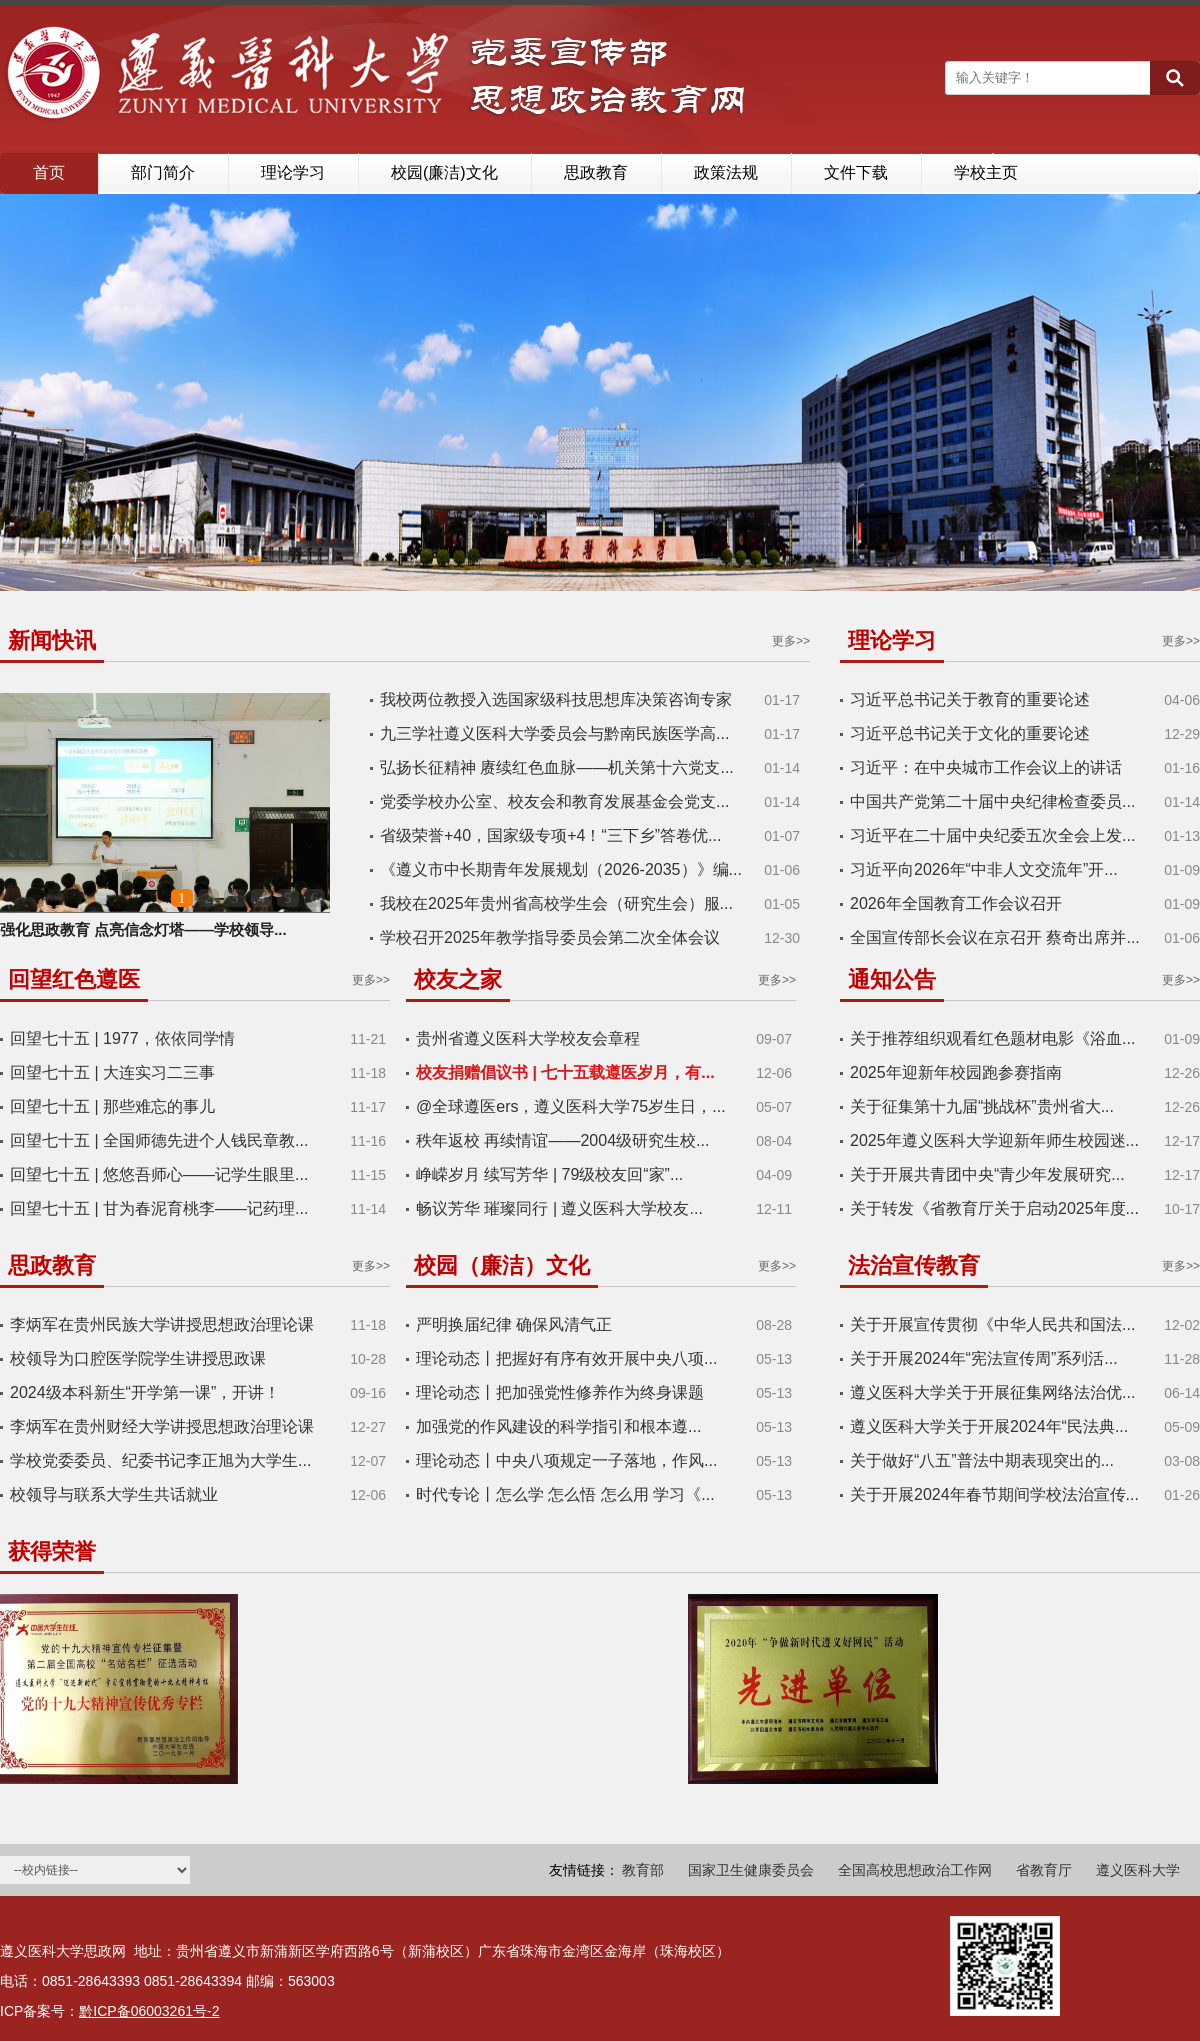 This screenshot has height=2041, width=1200. Describe the element at coordinates (160, 1460) in the screenshot. I see `学校党委委员、纪委书记李正旭为大学生...` at that location.